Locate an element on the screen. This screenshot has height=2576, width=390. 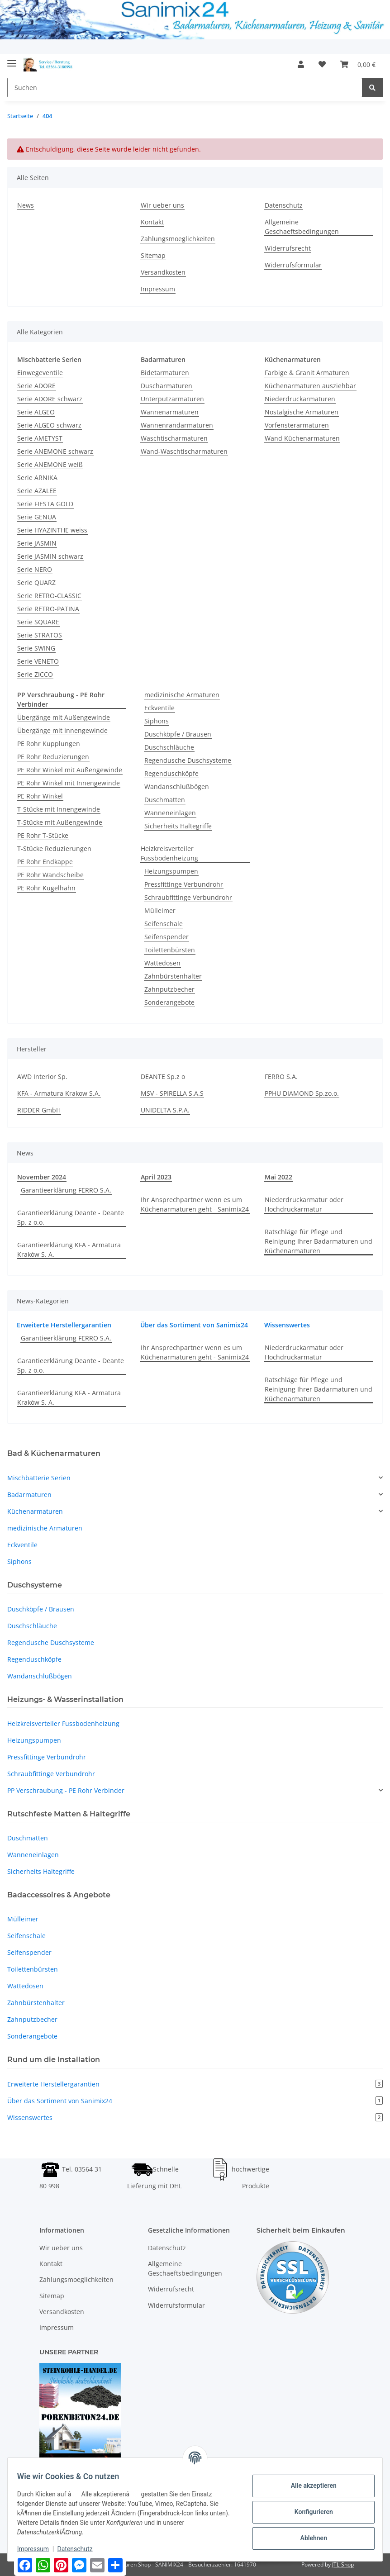
MSV - SPIRELLA S.A.S is located at coordinates (172, 1093).